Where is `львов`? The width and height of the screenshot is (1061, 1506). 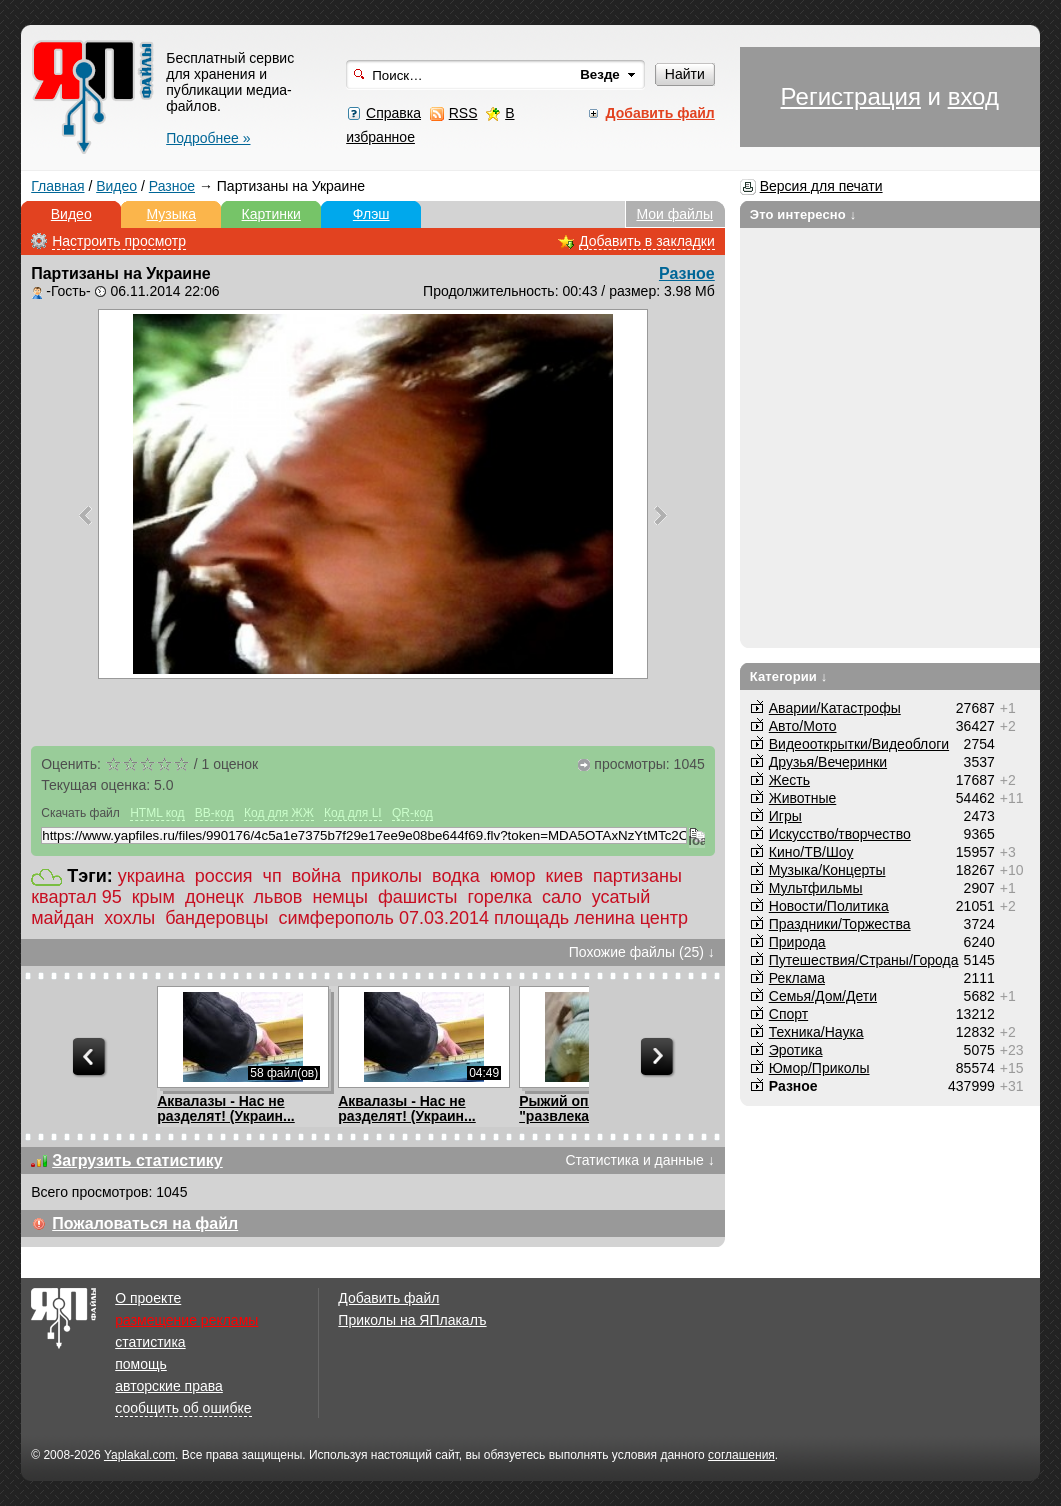 львов is located at coordinates (278, 897).